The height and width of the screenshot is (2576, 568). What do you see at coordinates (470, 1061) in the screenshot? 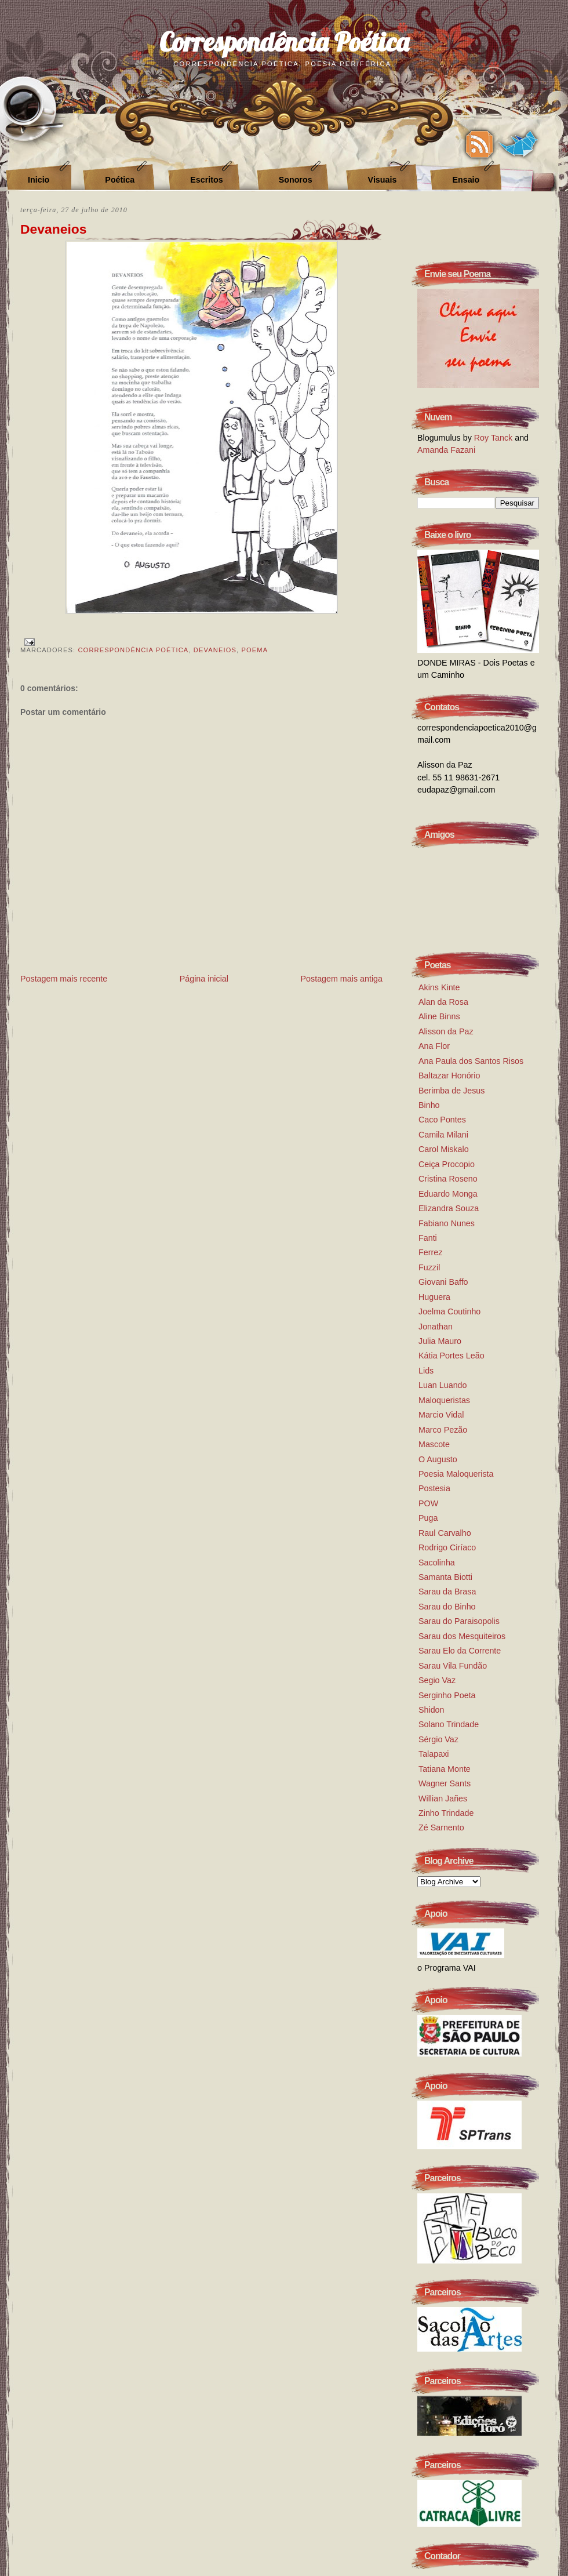
I see `Ana Paula dos Santos Risos` at bounding box center [470, 1061].